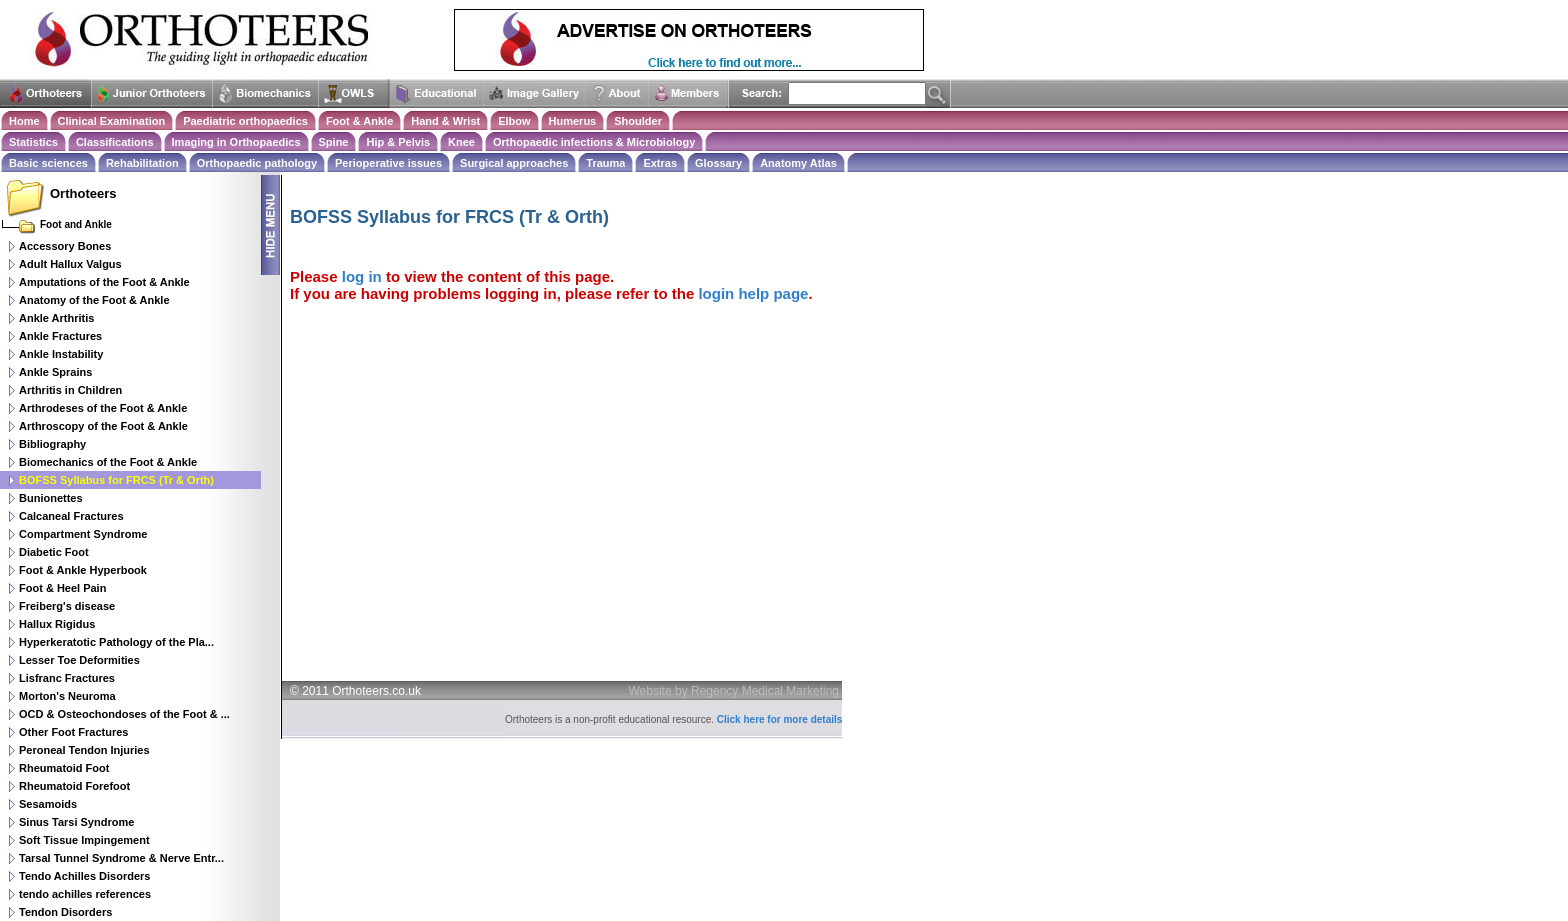 This screenshot has width=1568, height=921. I want to click on Hyperkeratotic Pathology of the Pla..., so click(116, 642).